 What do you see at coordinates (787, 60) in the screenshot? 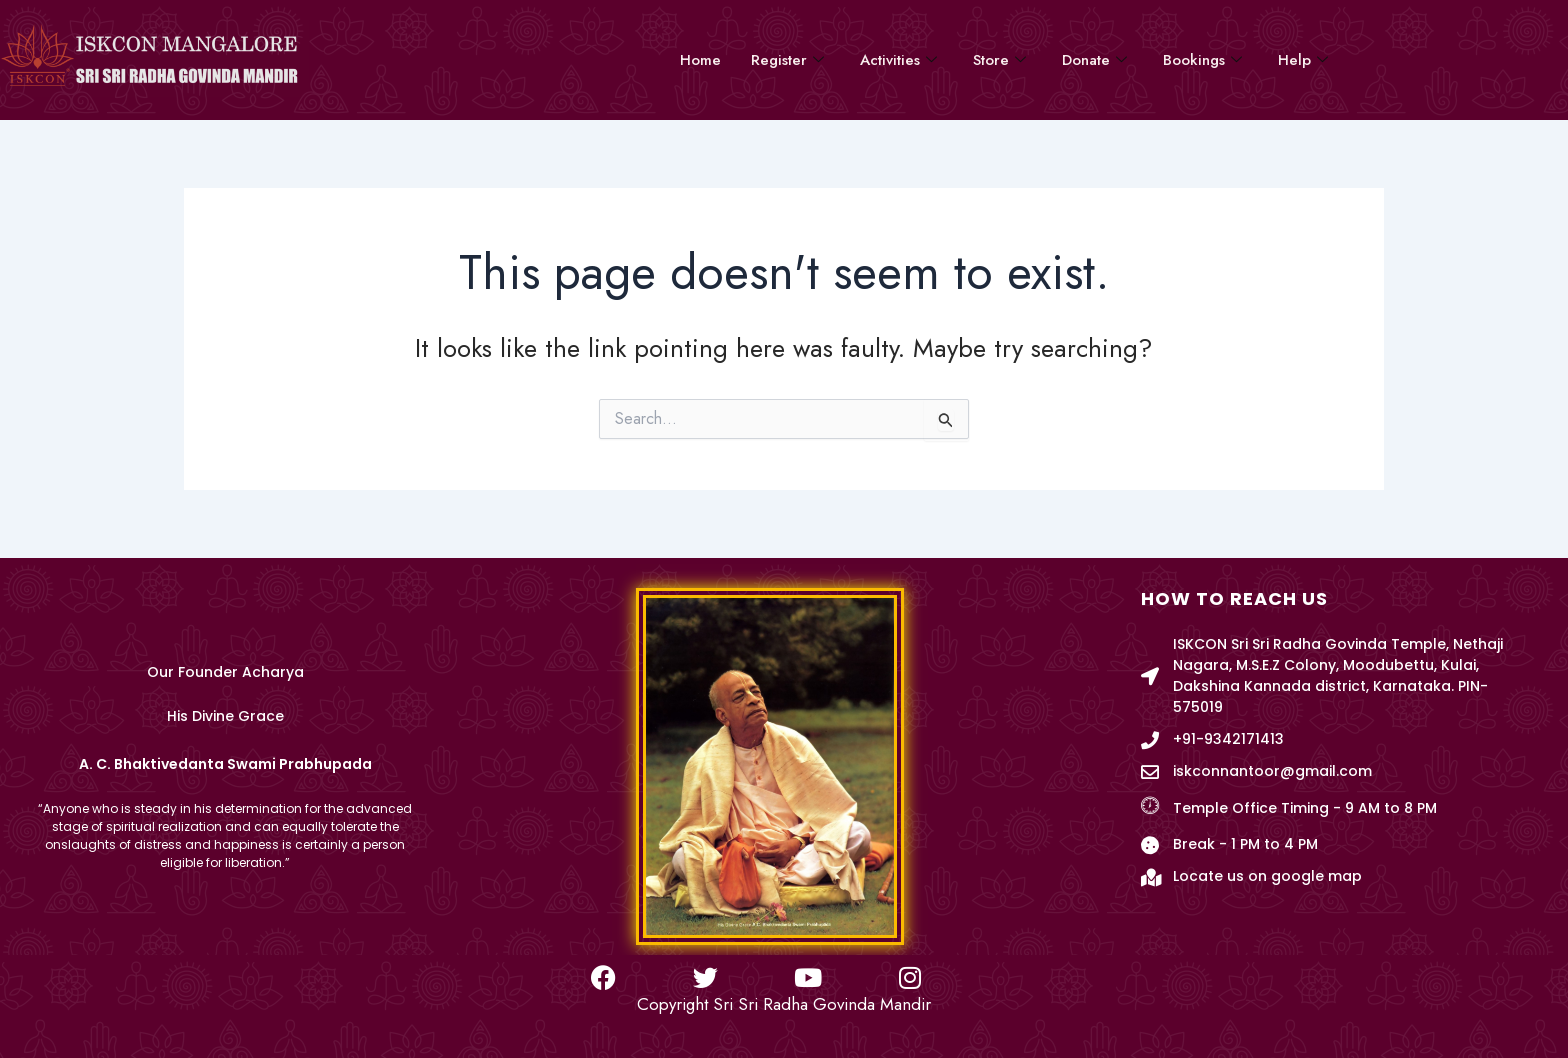
I see `Register` at bounding box center [787, 60].